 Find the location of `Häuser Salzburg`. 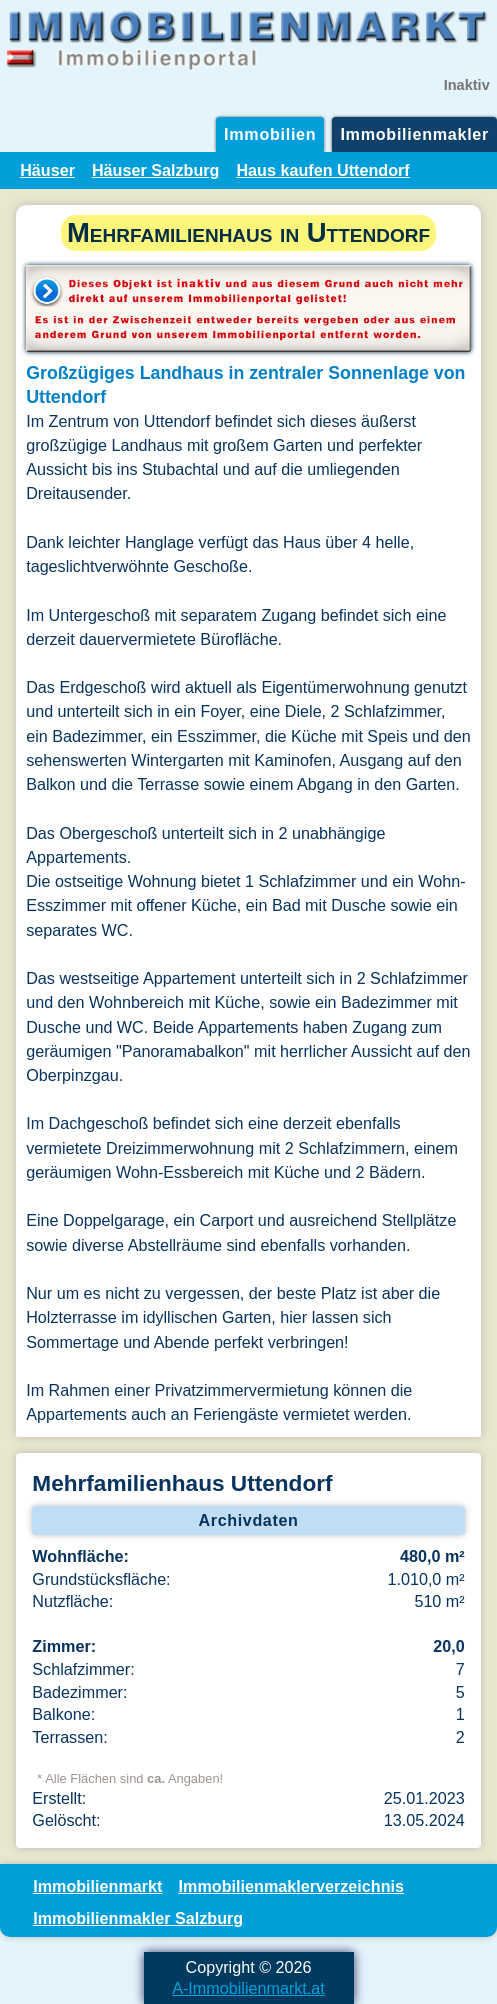

Häuser Salzburg is located at coordinates (156, 170).